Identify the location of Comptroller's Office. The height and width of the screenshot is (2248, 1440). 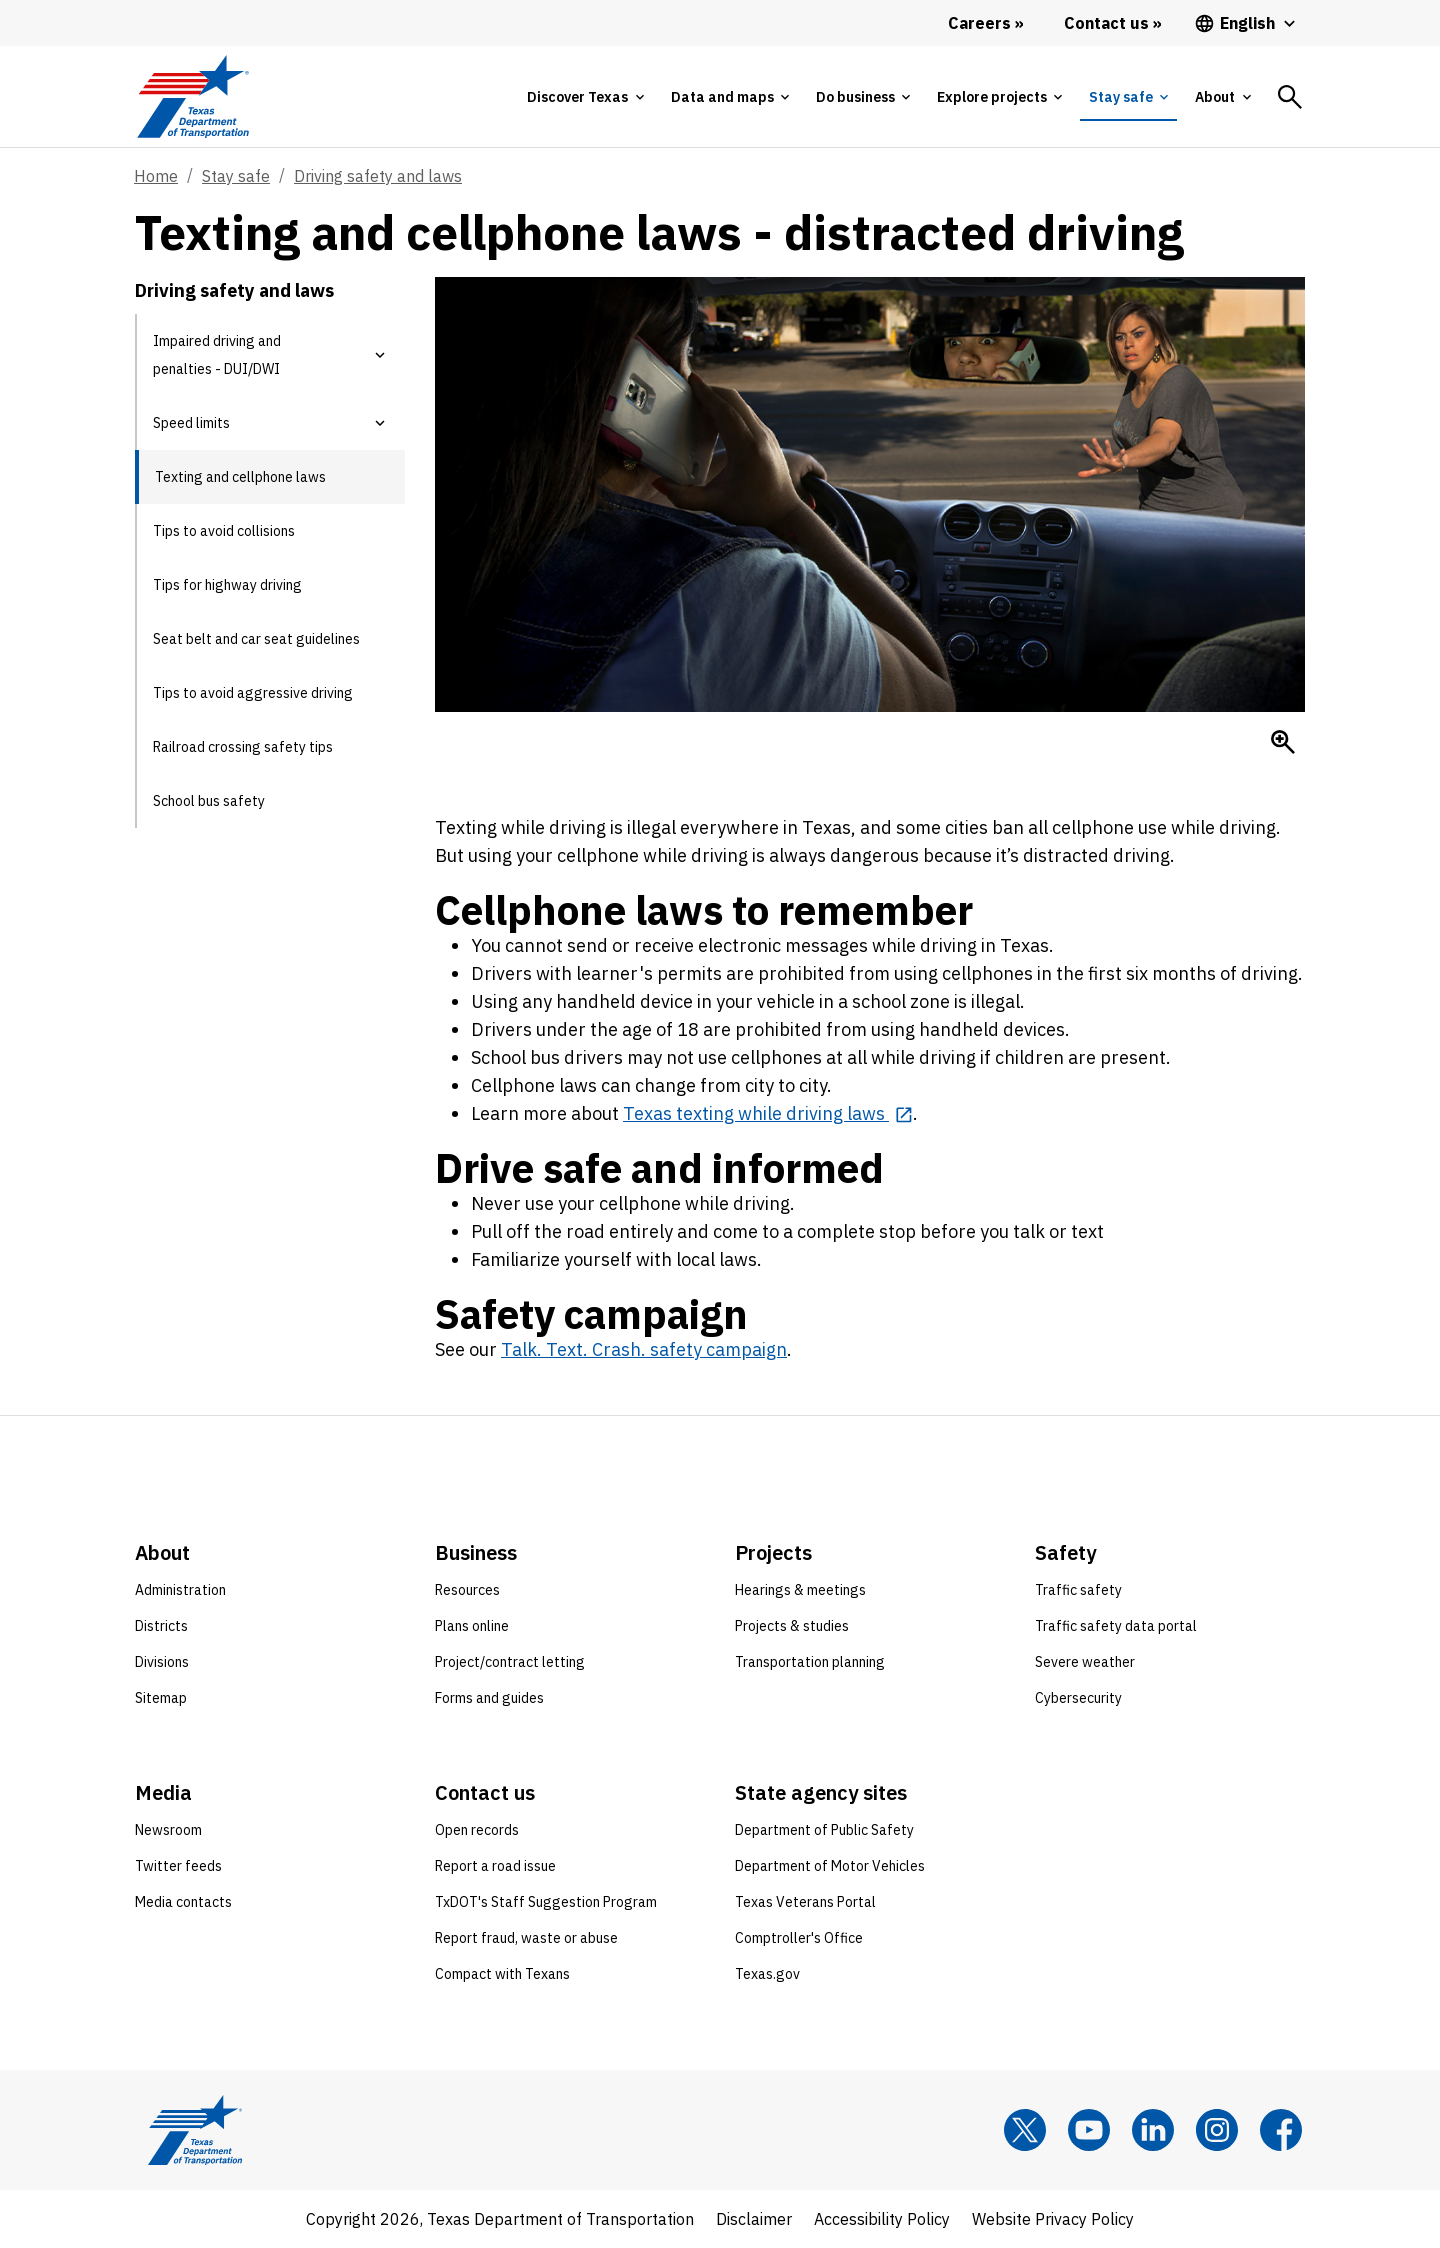
(799, 1938).